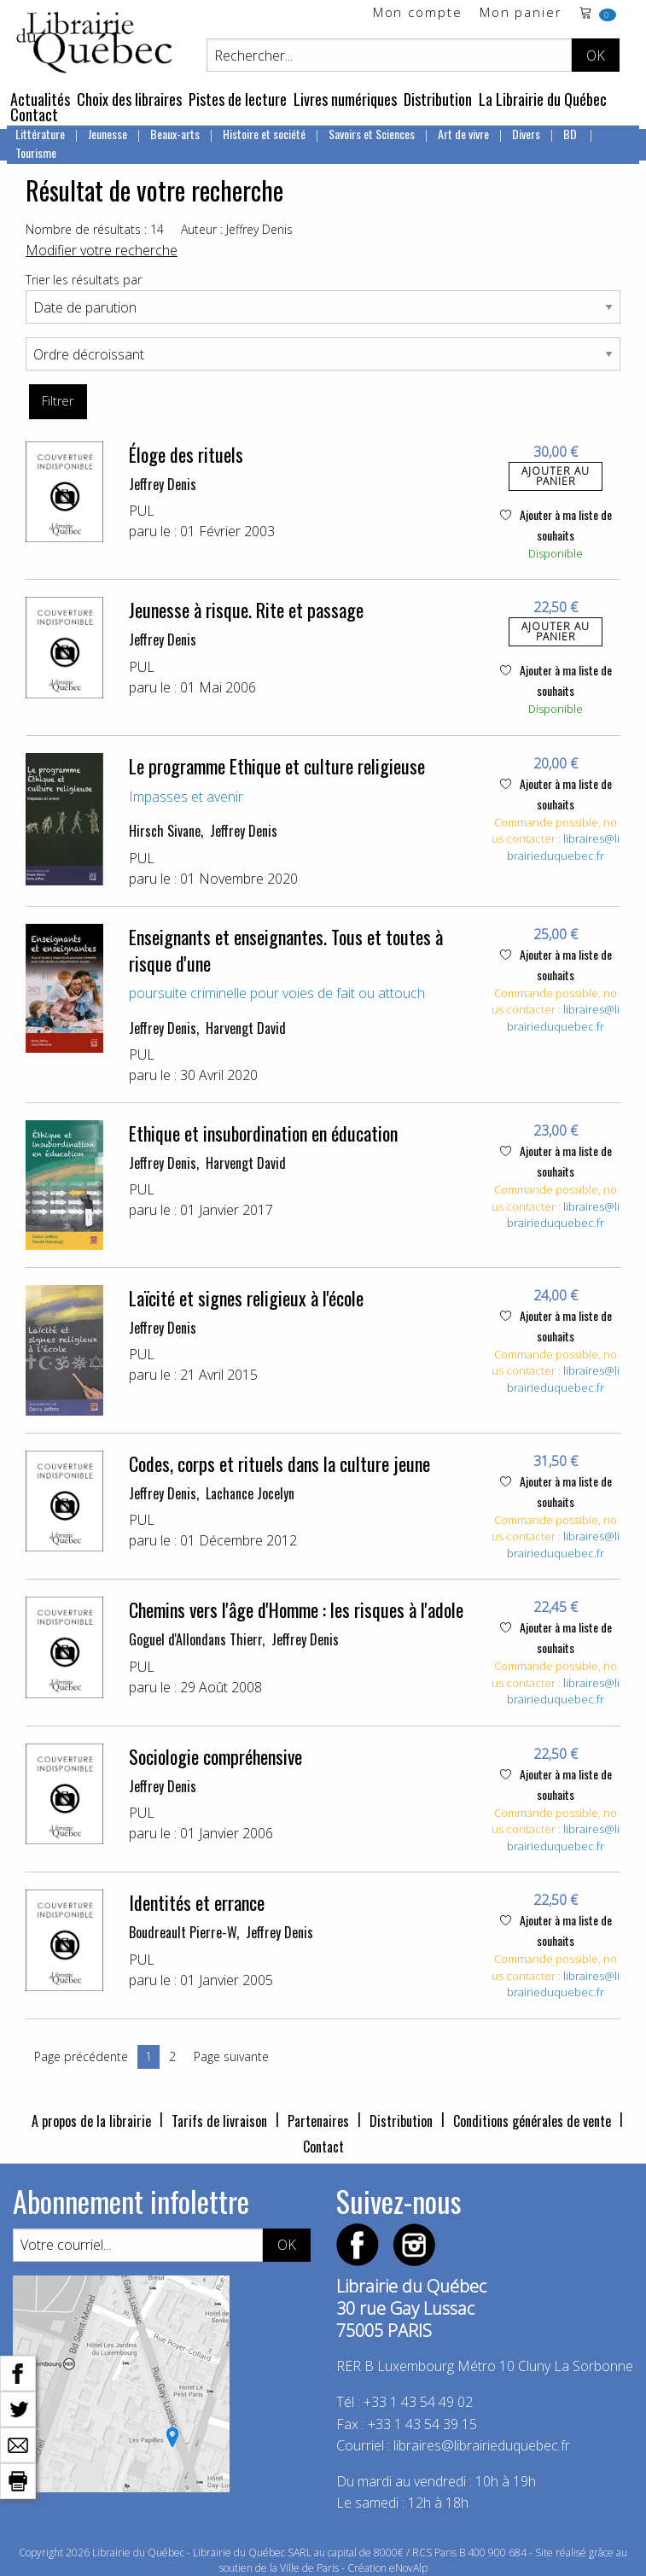  I want to click on PUL, so click(141, 510).